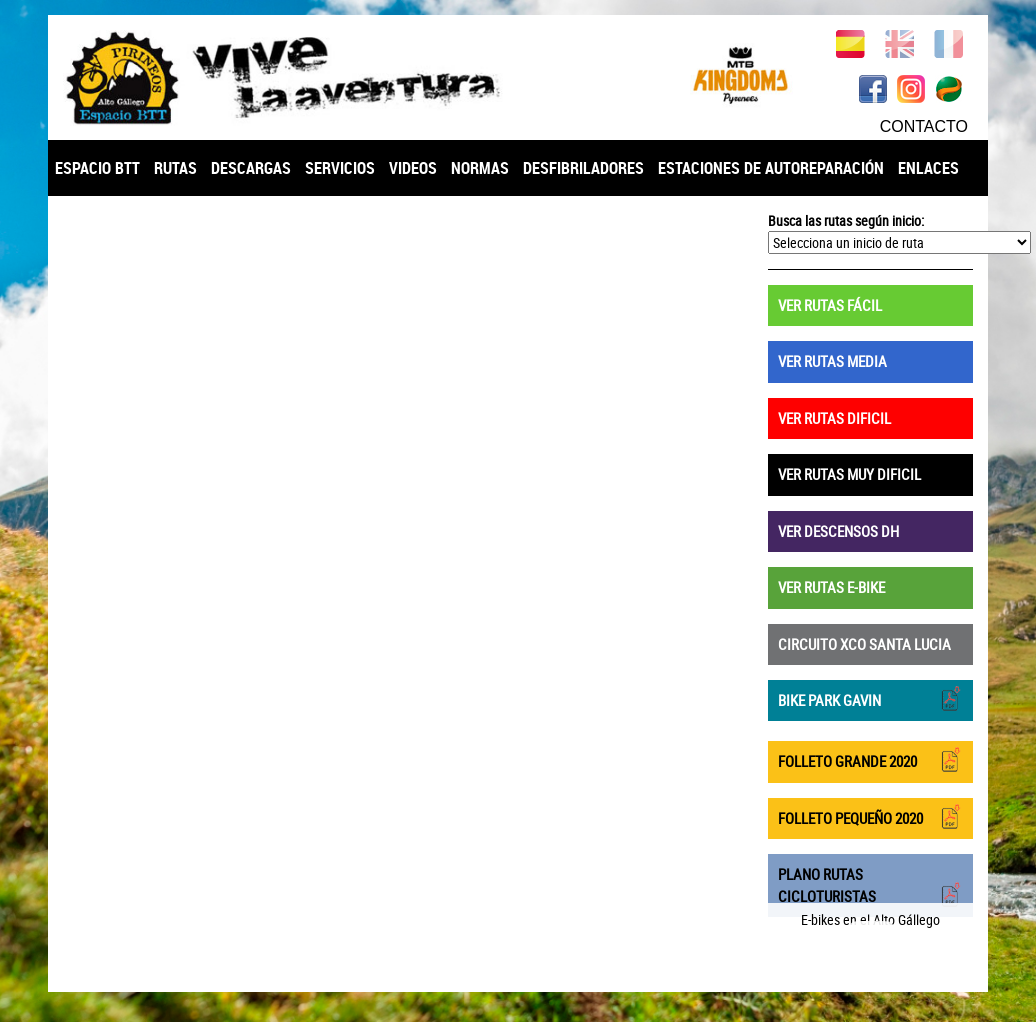 Image resolution: width=1036 pixels, height=1022 pixels. I want to click on ESPACIO BTT, so click(97, 168).